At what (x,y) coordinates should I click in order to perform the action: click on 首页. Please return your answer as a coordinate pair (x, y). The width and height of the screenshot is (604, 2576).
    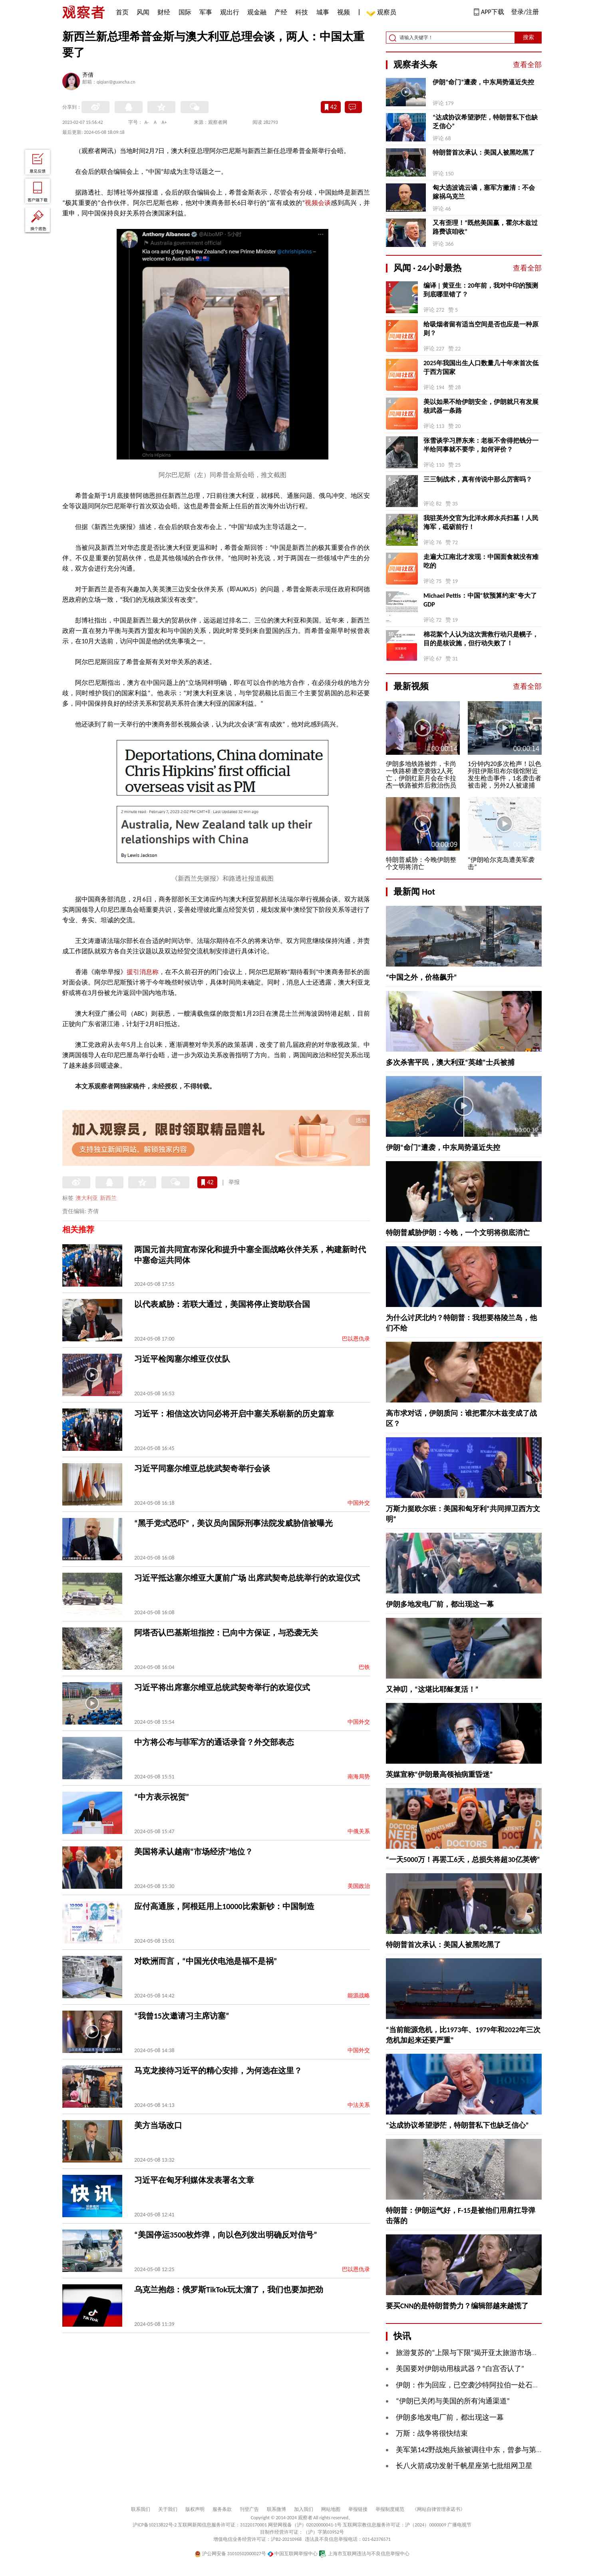
    Looking at the image, I should click on (122, 12).